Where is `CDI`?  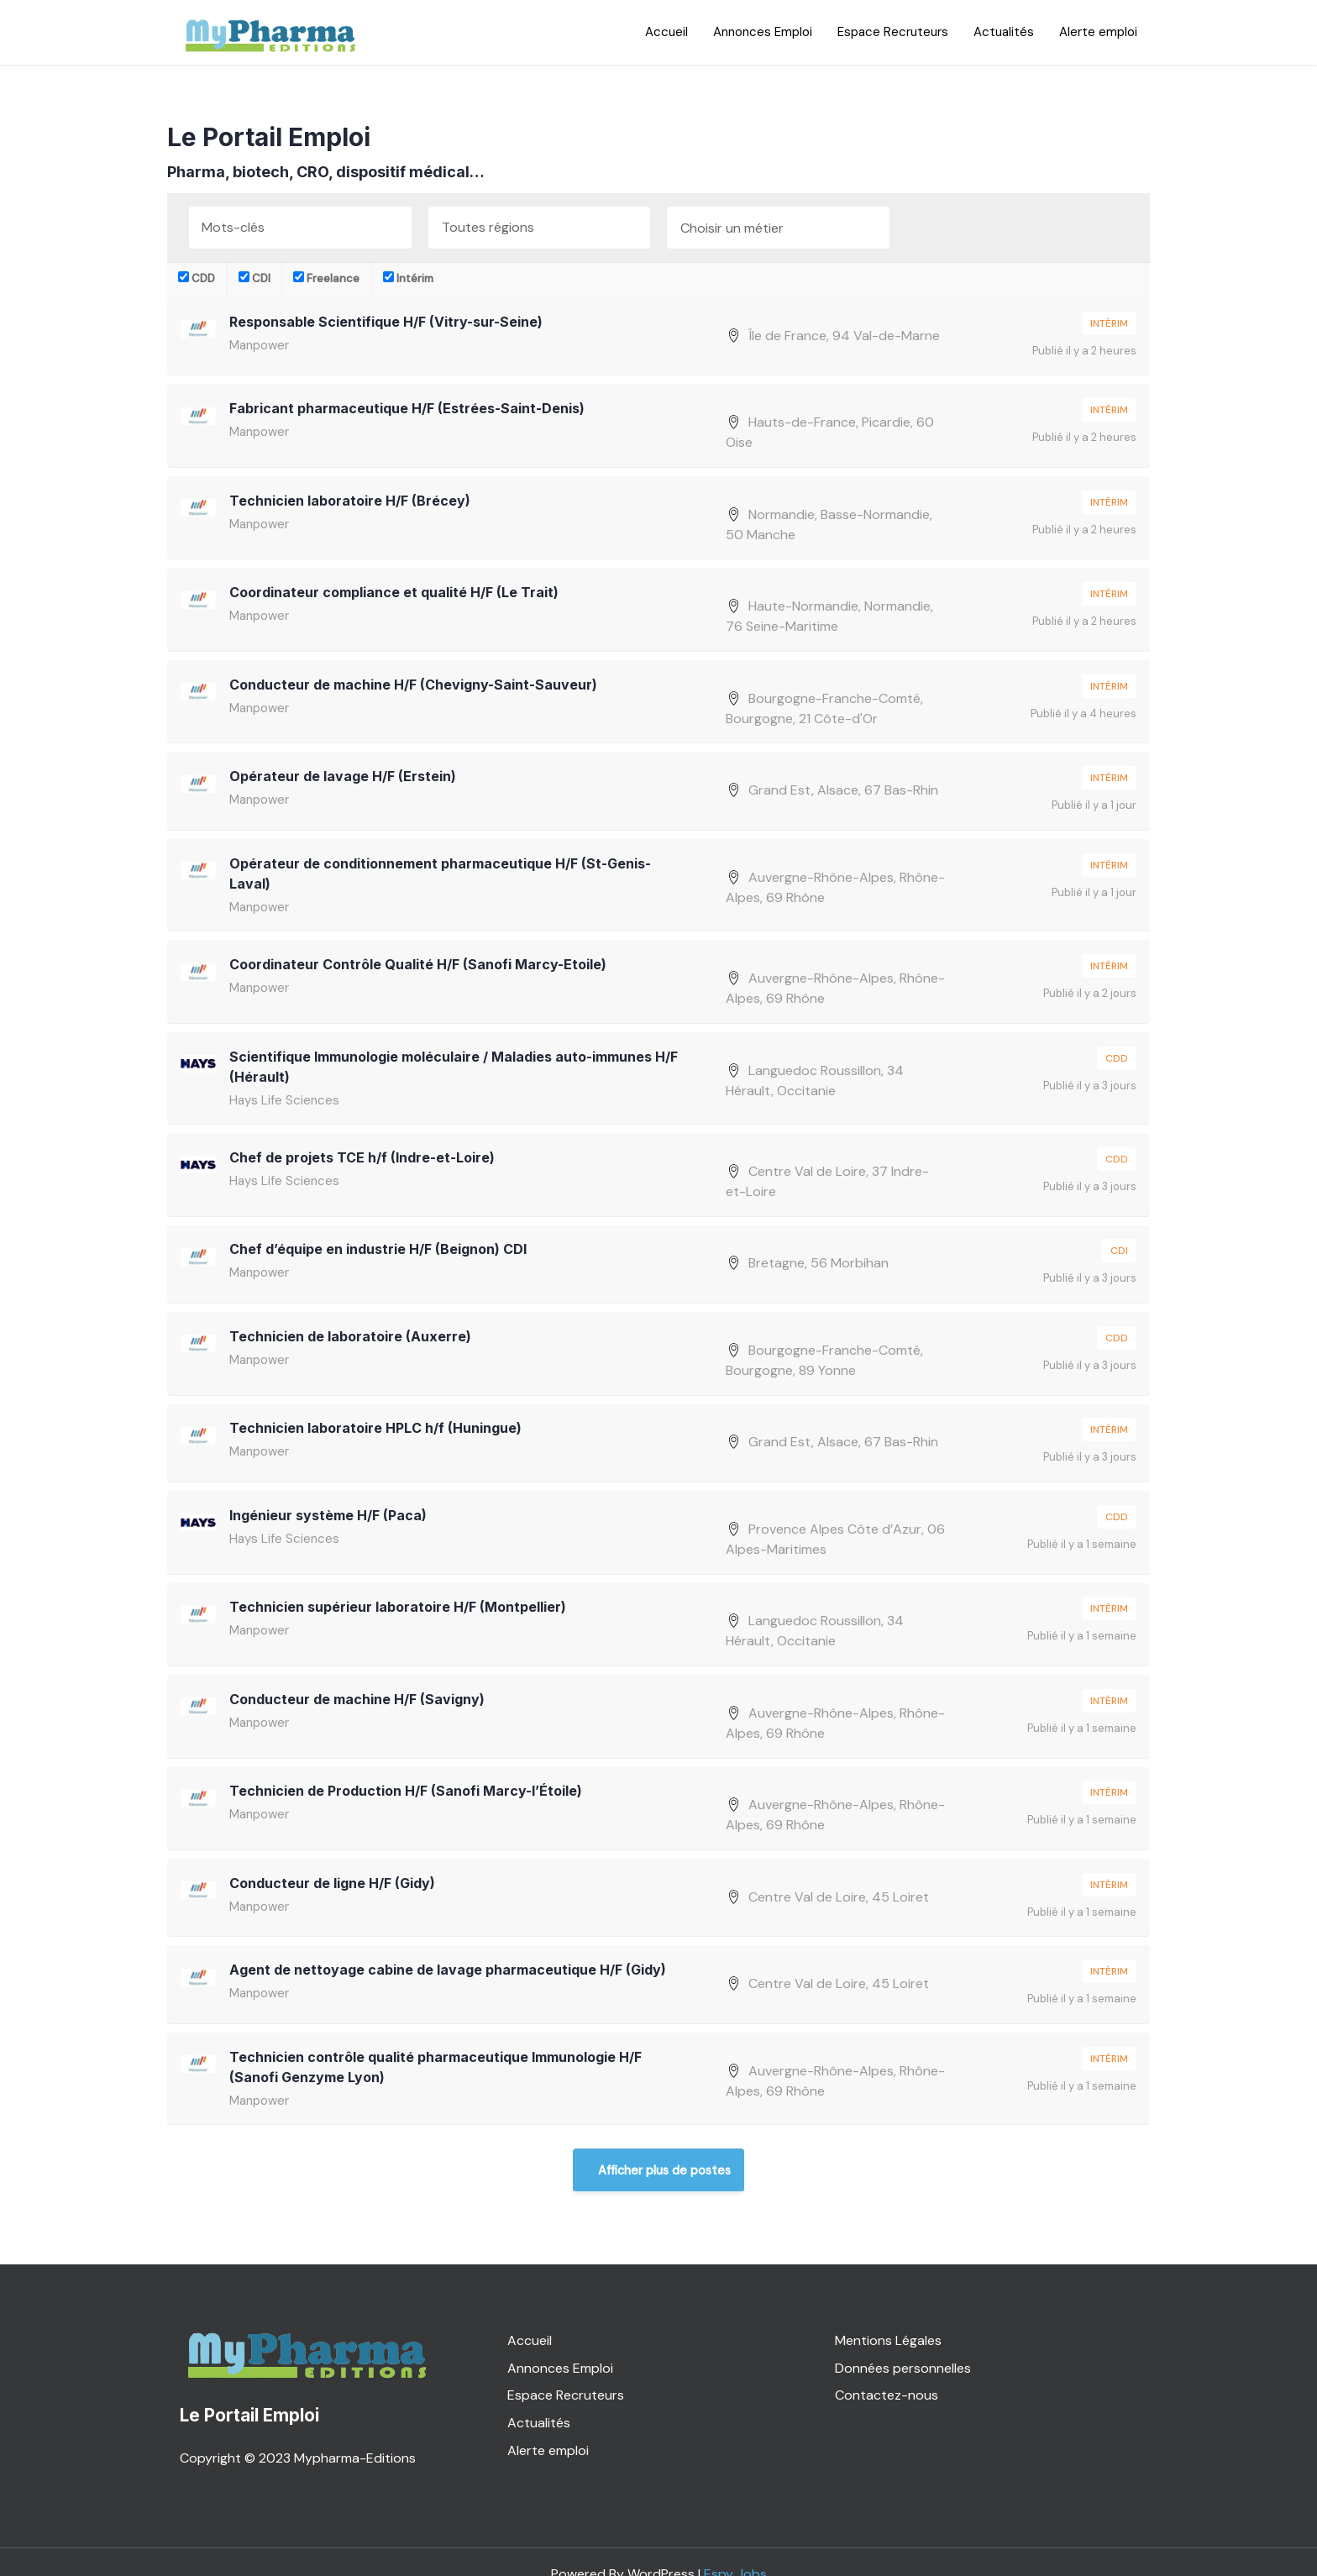
CDI is located at coordinates (254, 278).